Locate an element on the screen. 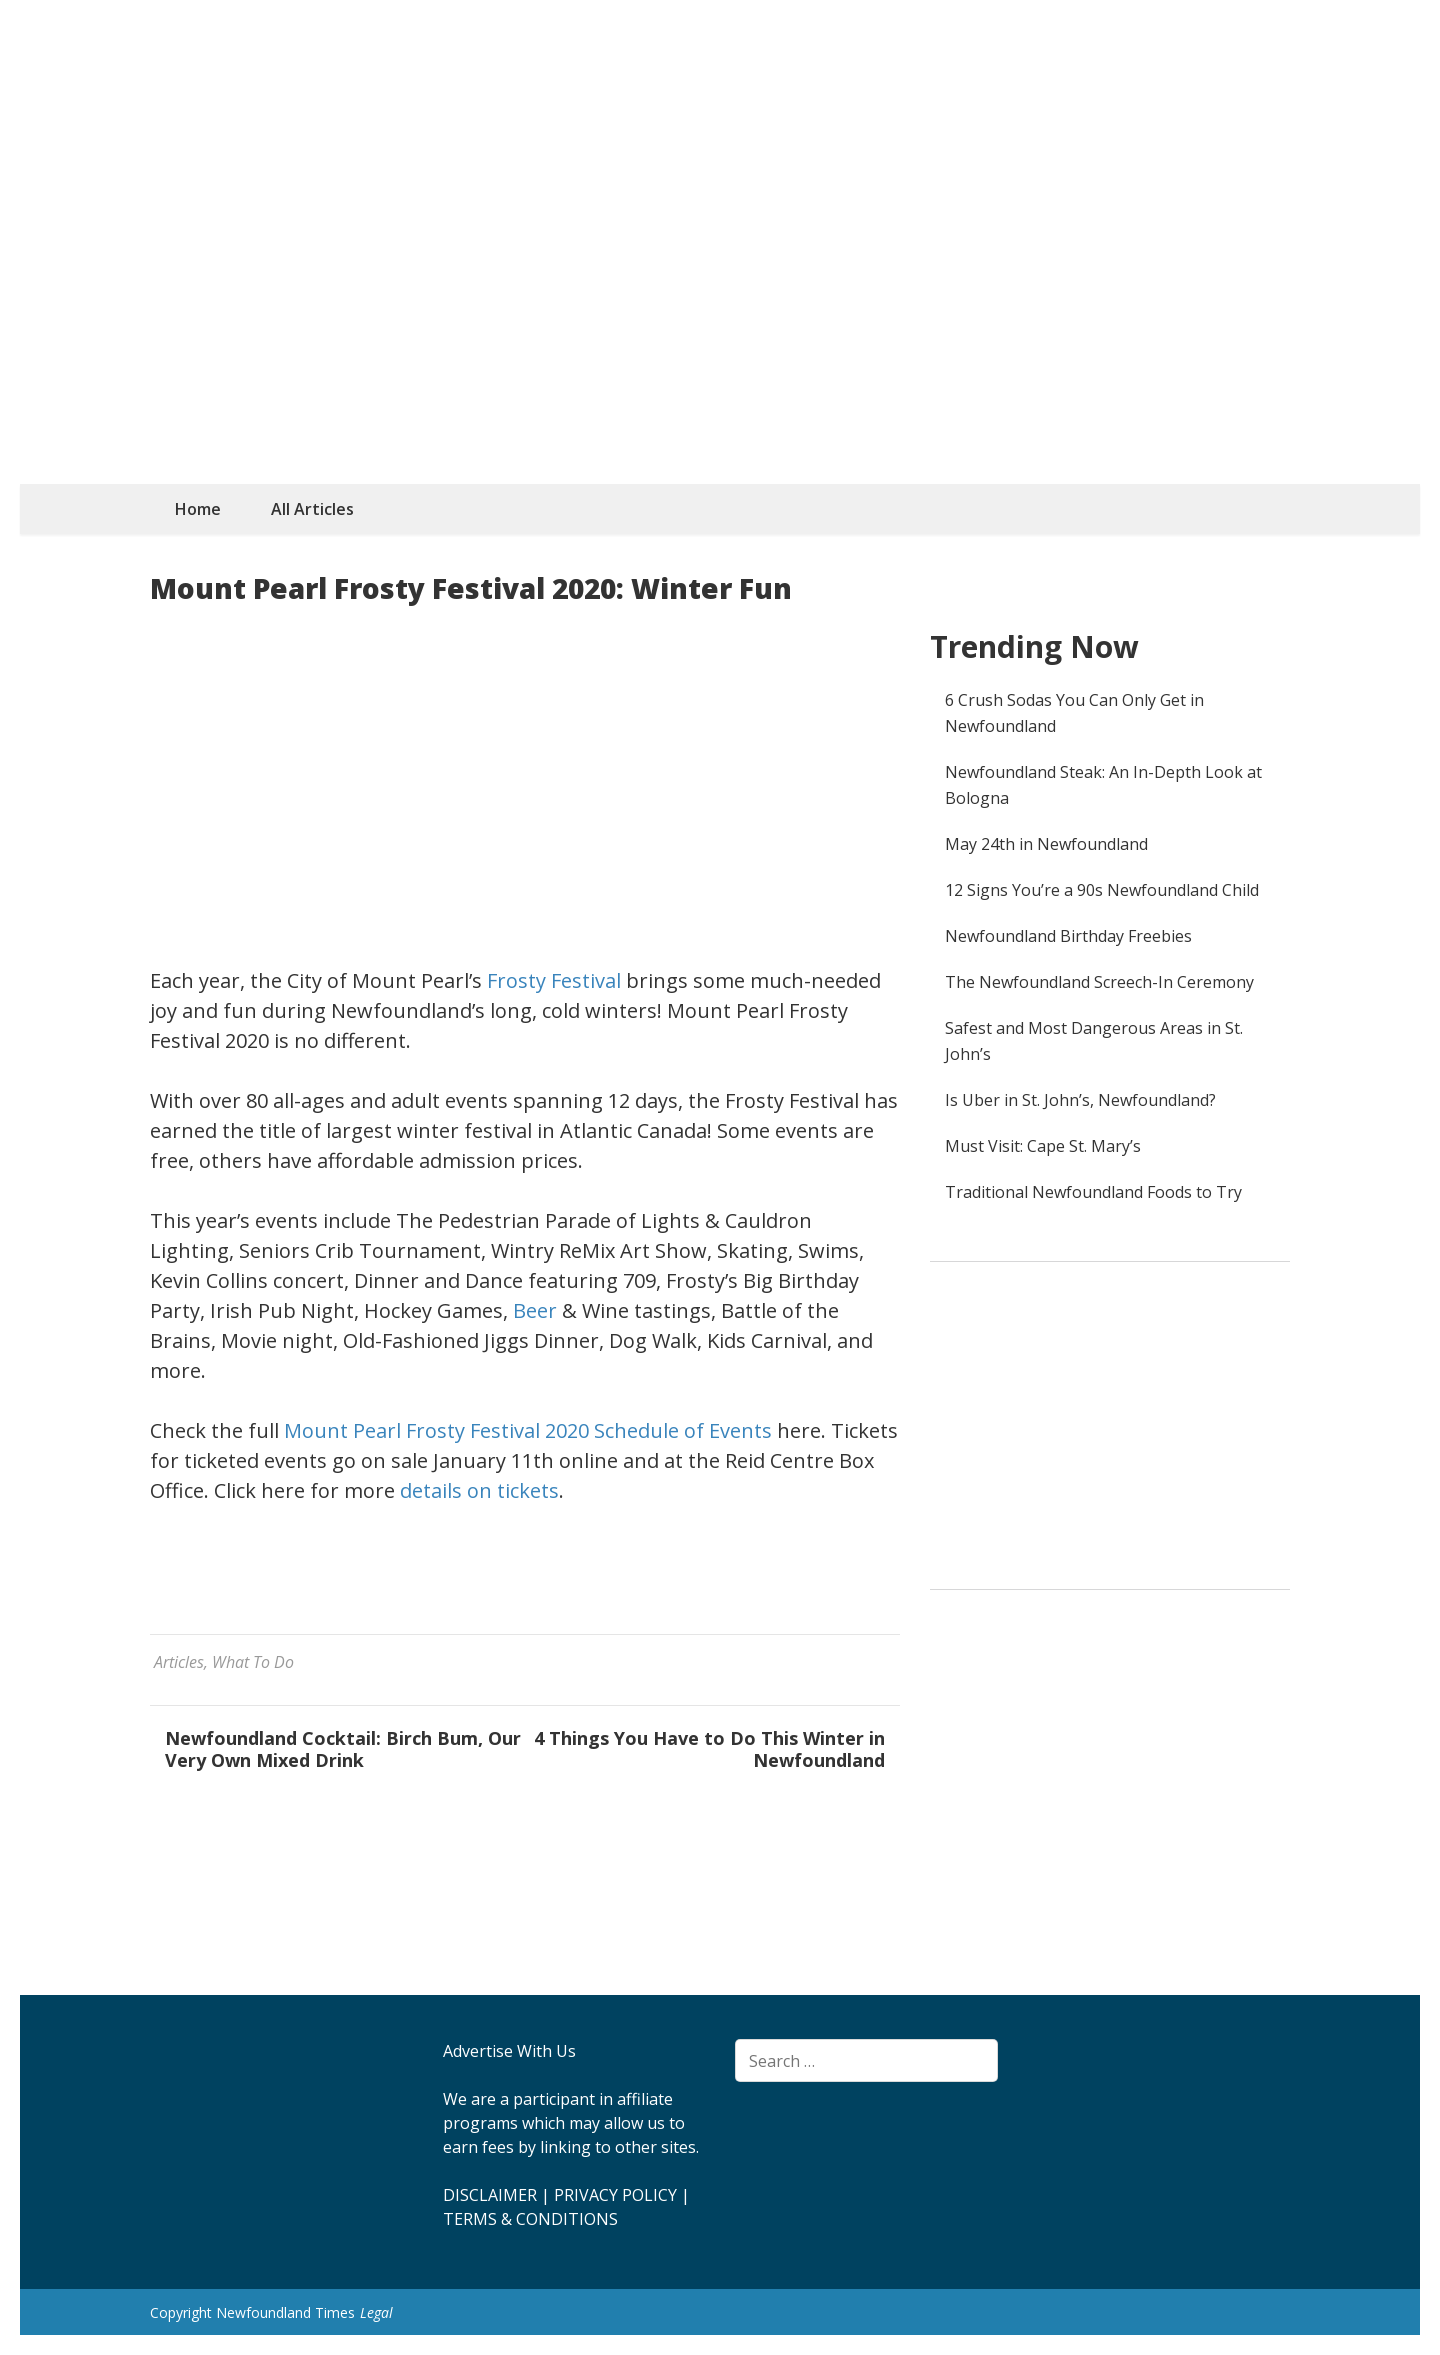  May 24th in Newfoundland is located at coordinates (1046, 844).